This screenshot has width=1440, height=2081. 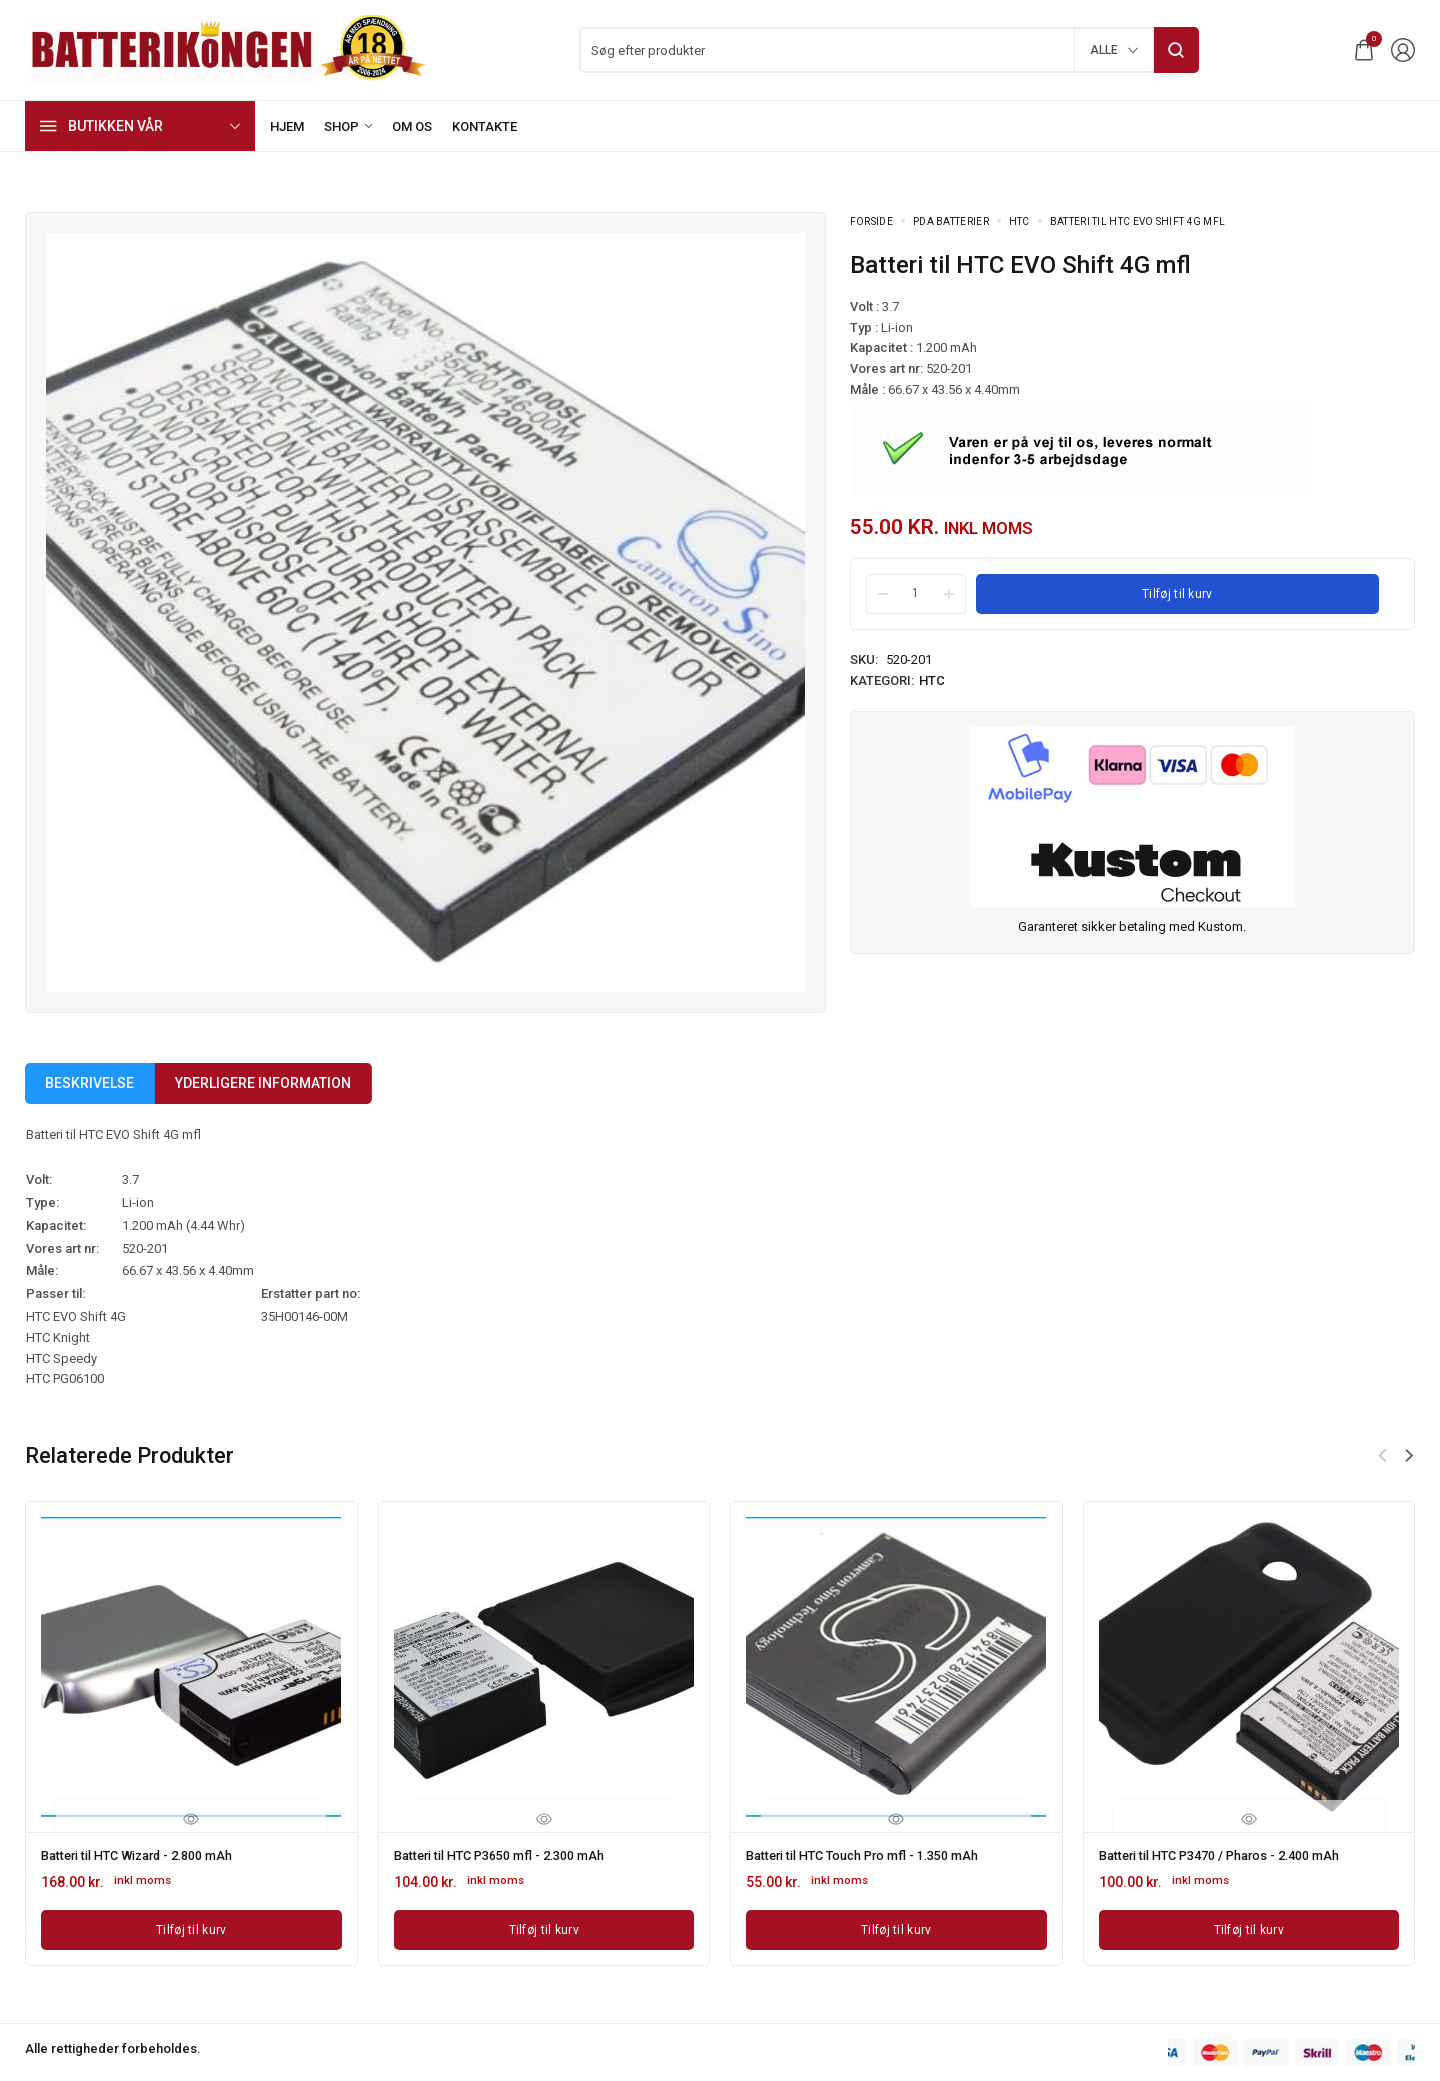 I want to click on Batteri til HTC P3650 mfl - 2.300 mAh, so click(x=512, y=1855).